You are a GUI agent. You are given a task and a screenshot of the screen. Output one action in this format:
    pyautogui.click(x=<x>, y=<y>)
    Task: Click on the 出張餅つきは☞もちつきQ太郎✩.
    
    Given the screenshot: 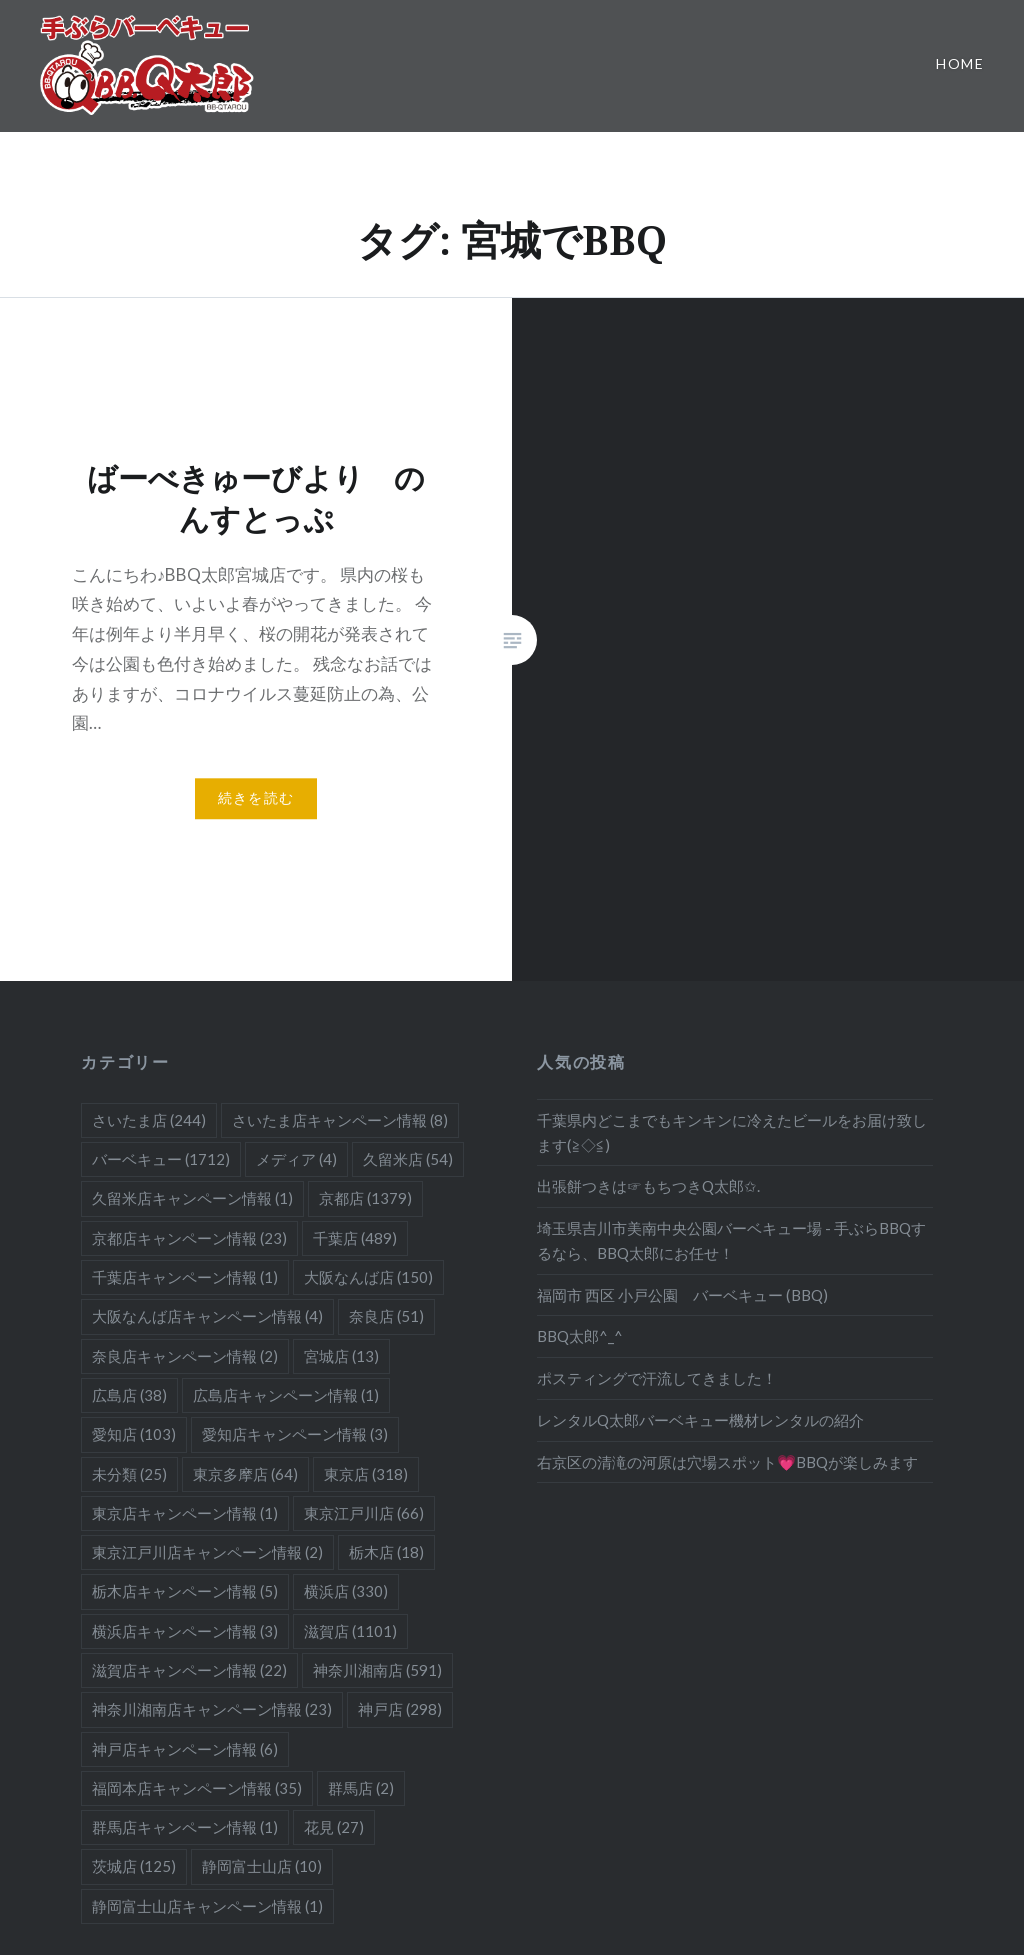 What is the action you would take?
    pyautogui.click(x=648, y=1186)
    